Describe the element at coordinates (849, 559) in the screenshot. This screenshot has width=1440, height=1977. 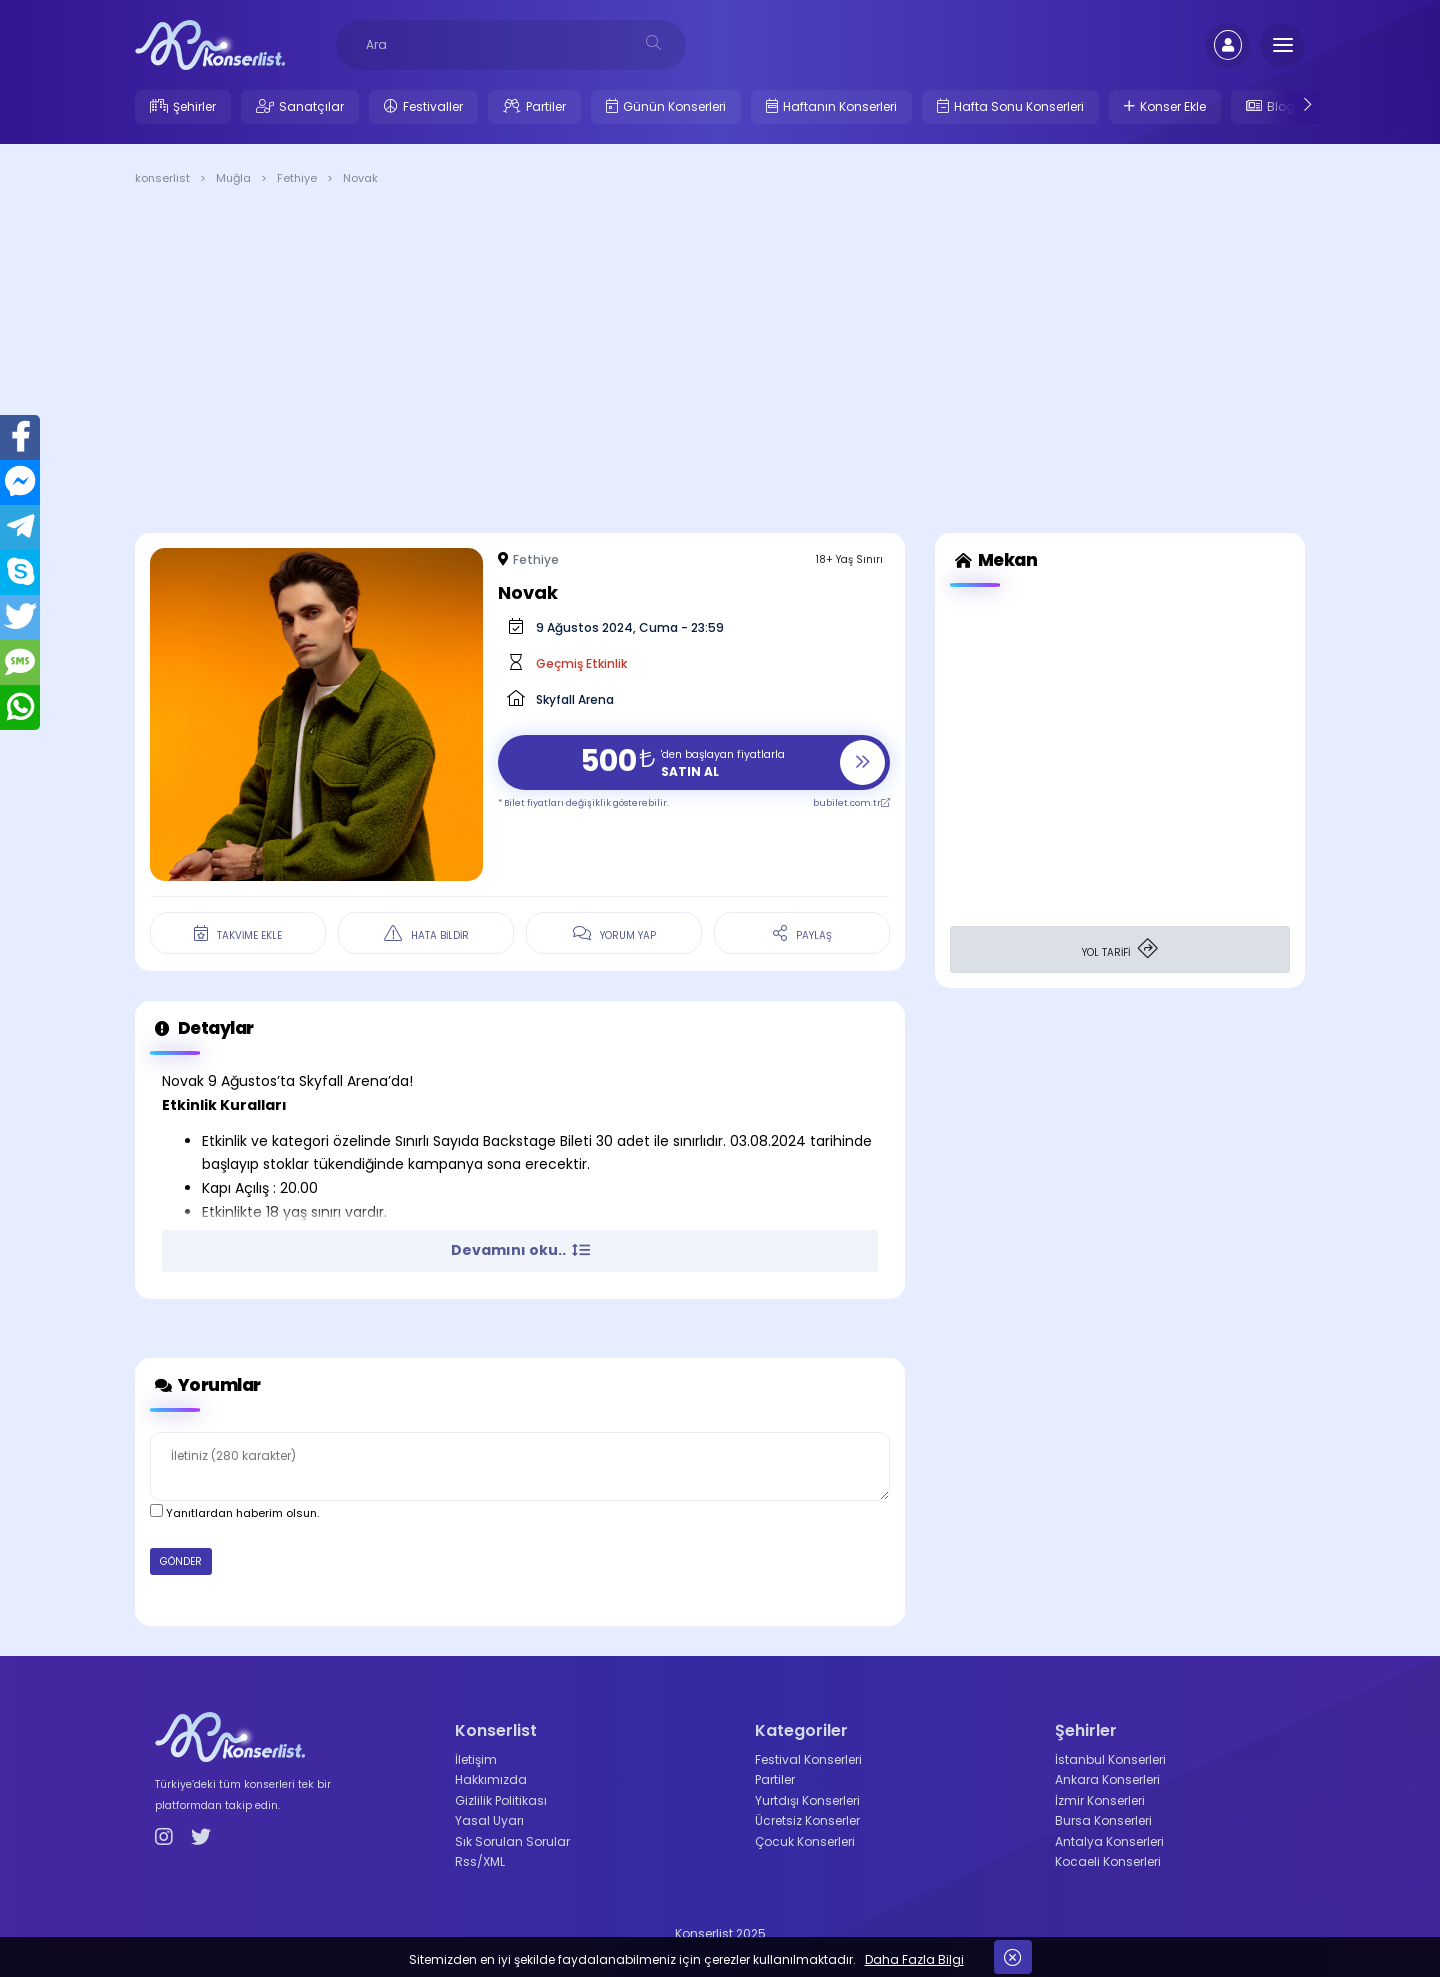
I see `18+ Yaş Sınırı` at that location.